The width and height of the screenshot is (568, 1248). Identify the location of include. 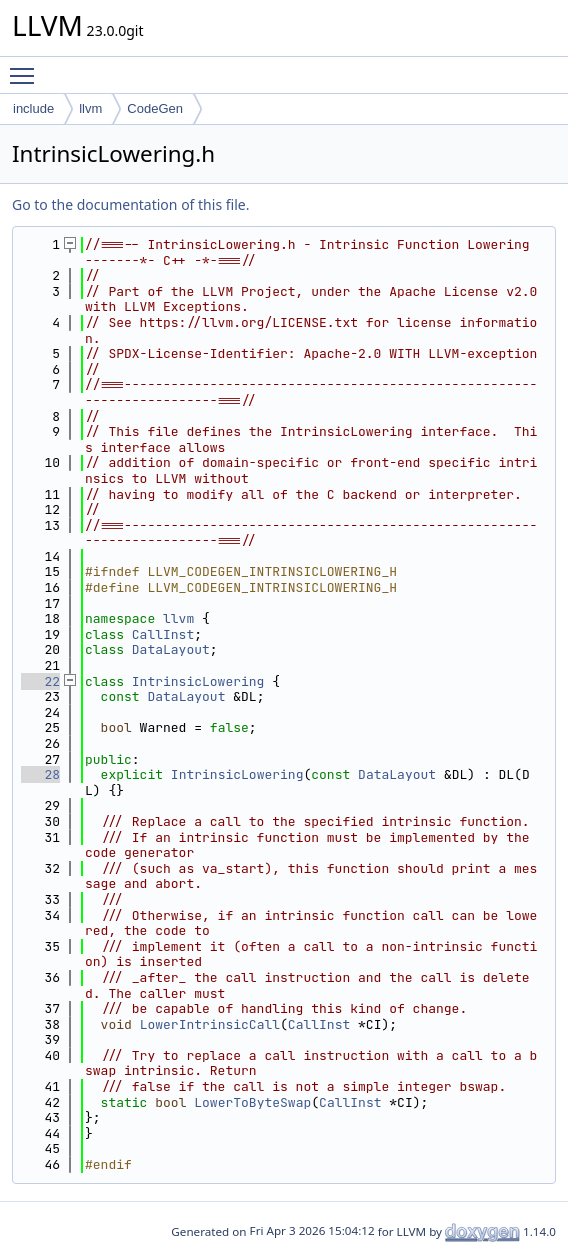
(33, 108).